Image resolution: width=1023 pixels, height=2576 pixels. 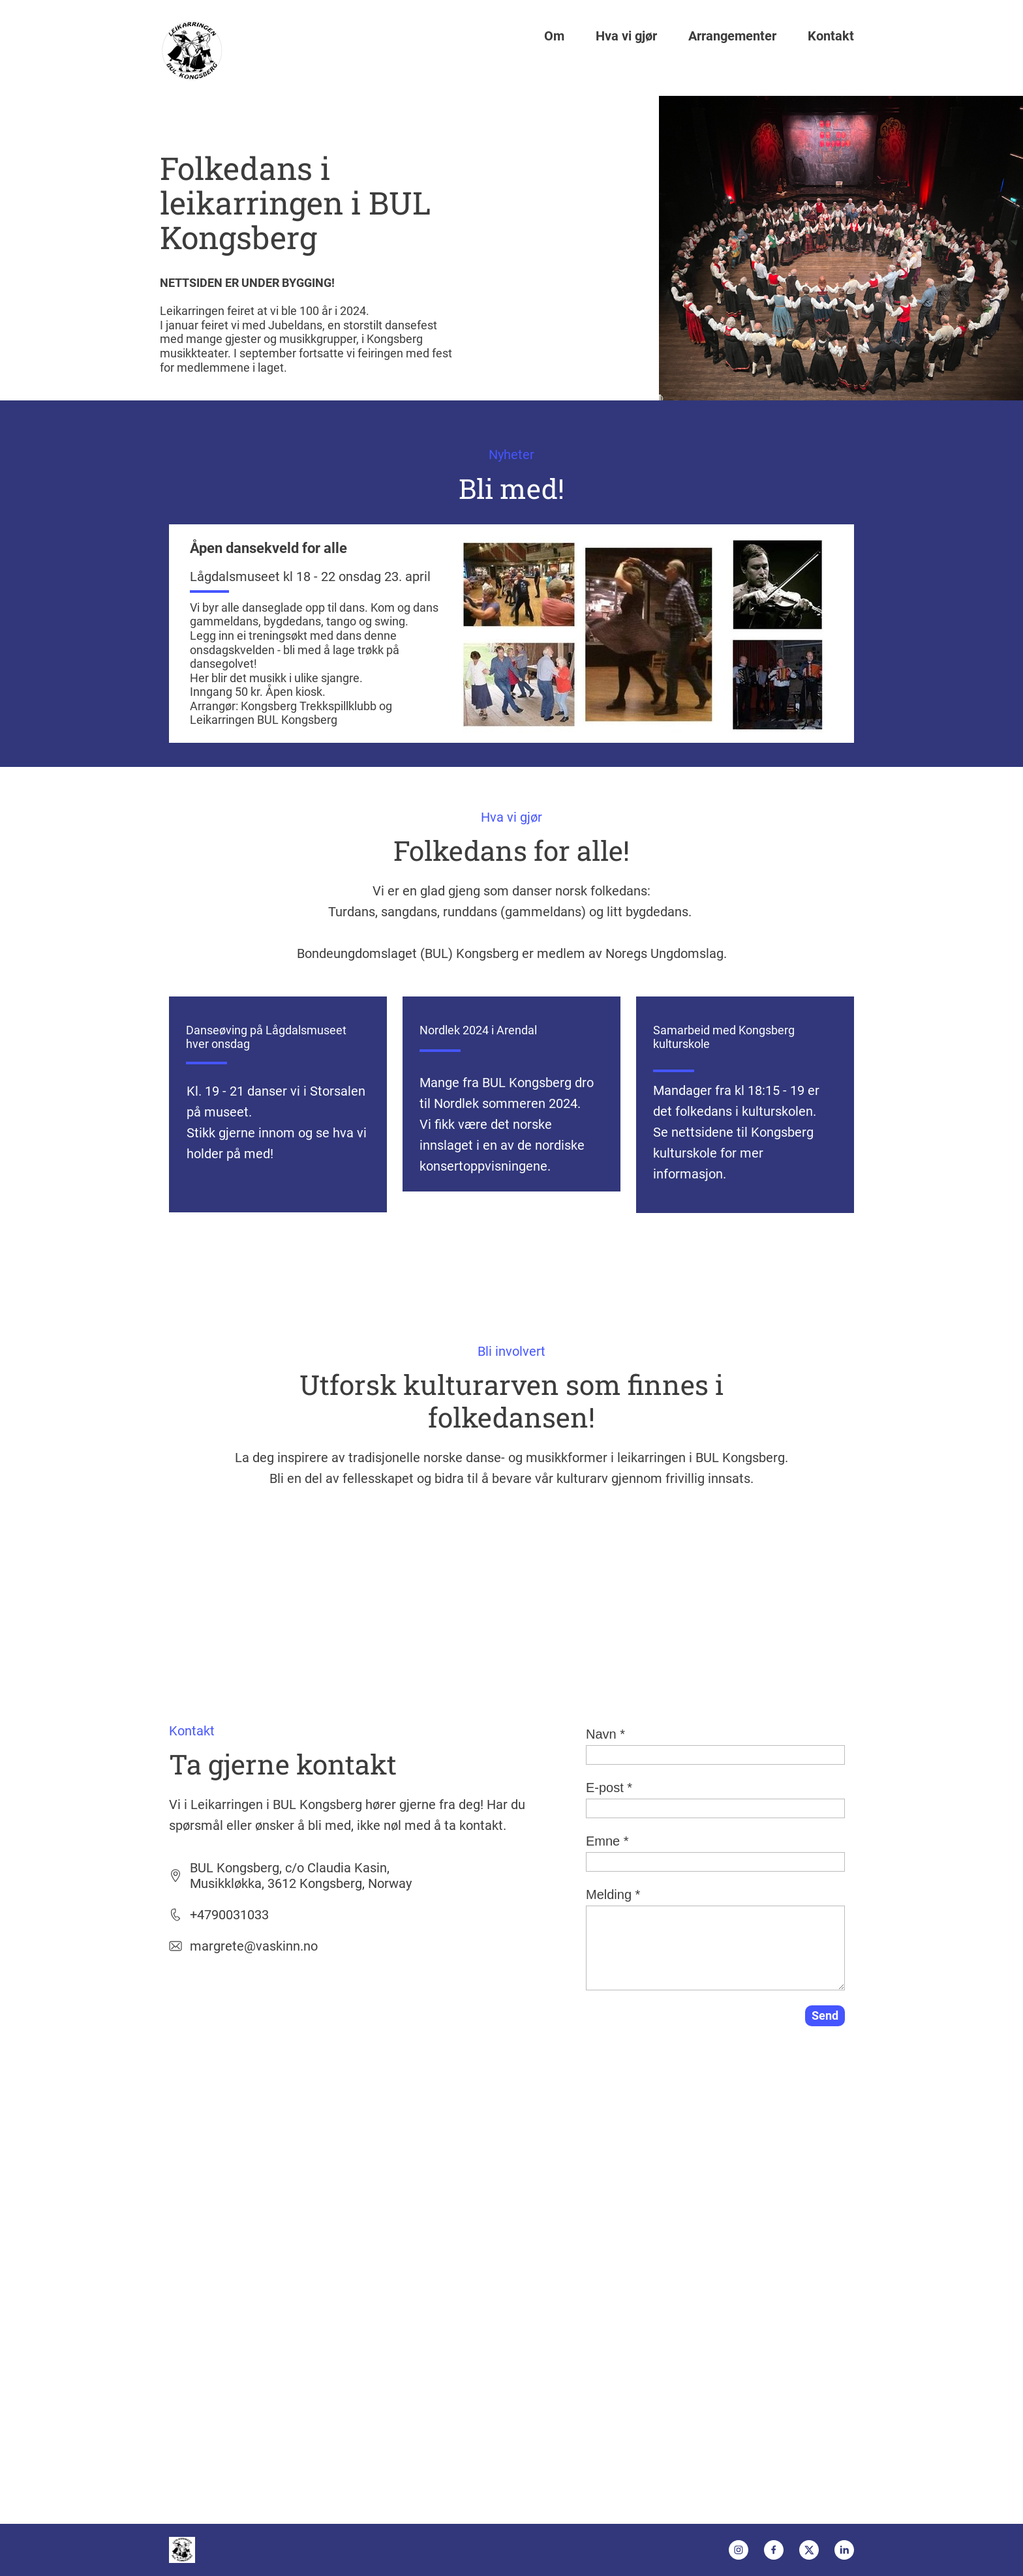 What do you see at coordinates (613, 1894) in the screenshot?
I see `Melding *` at bounding box center [613, 1894].